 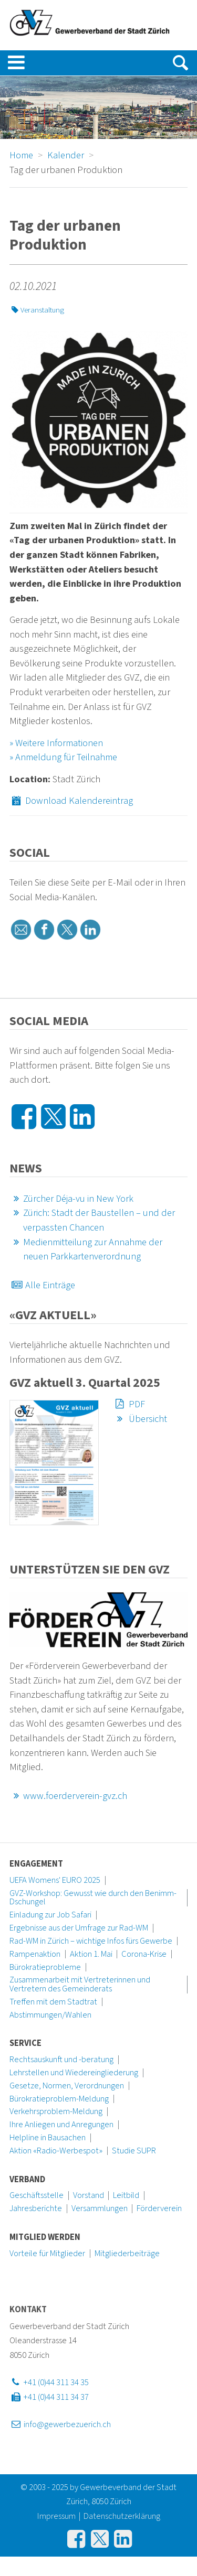 I want to click on Lehrstellen und Wiedereingliederung, so click(x=73, y=2072).